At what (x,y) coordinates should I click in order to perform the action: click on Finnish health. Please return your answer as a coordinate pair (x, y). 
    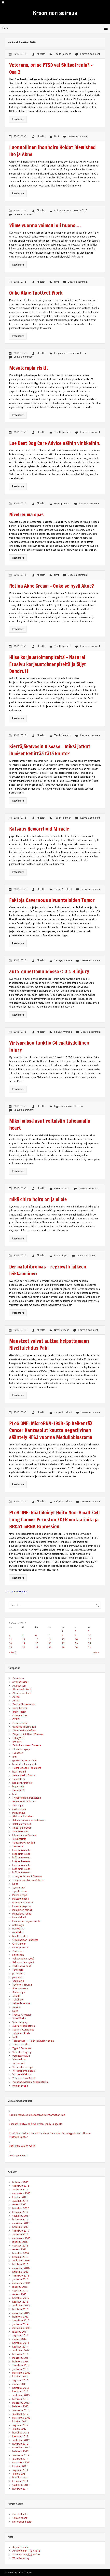
    Looking at the image, I should click on (20, 2517).